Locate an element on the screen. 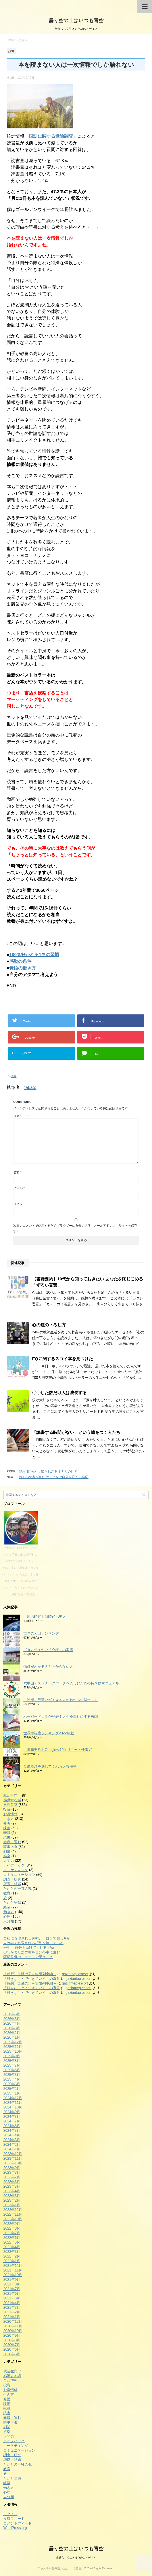  2021年6月 is located at coordinates (11, 2293).